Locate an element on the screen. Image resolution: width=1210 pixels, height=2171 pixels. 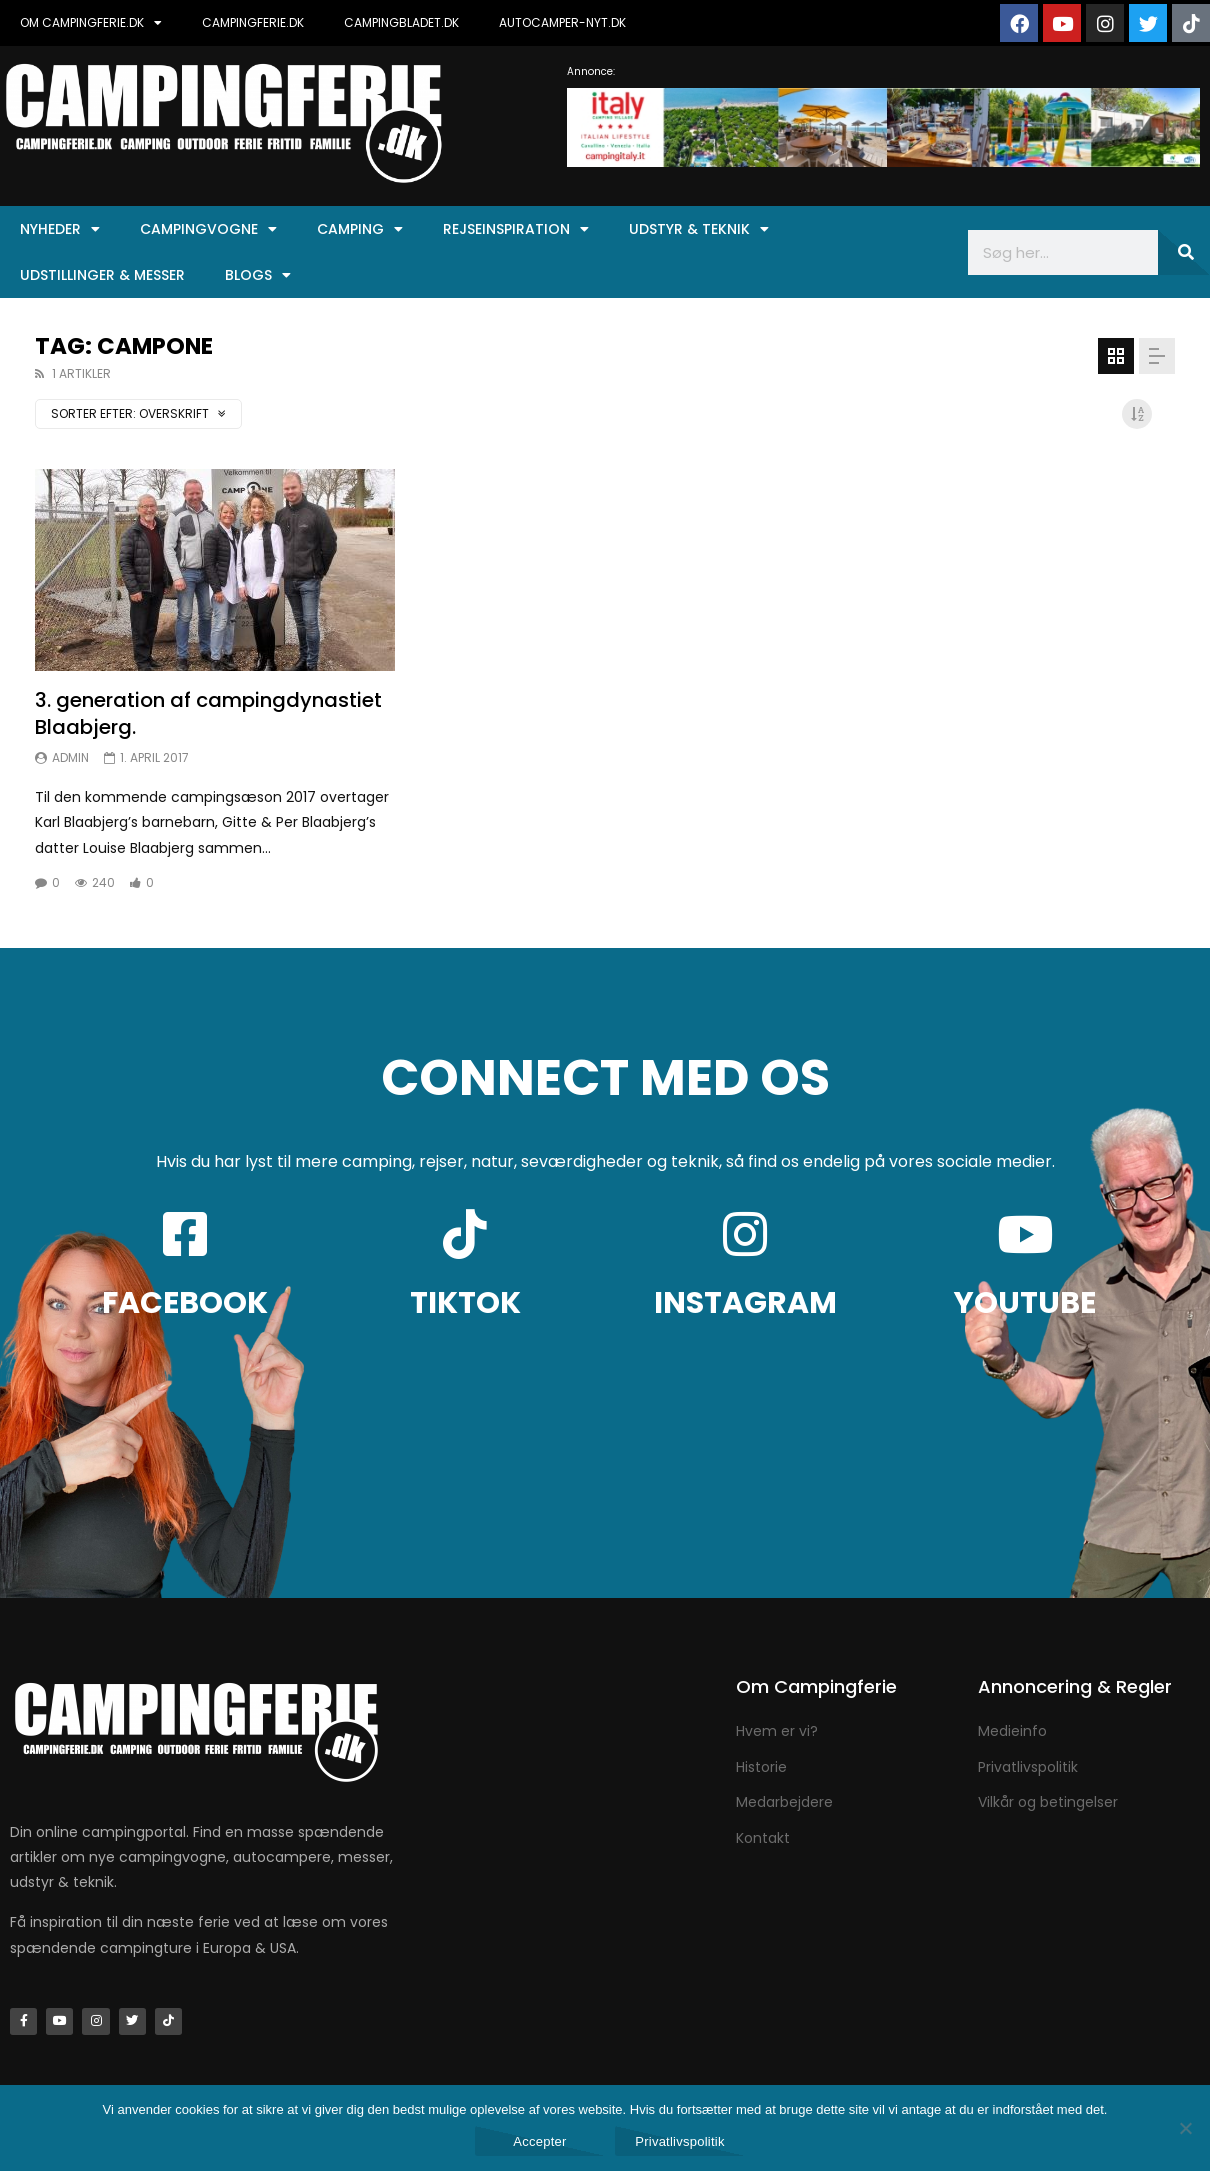
YOUTUBE is located at coordinates (1025, 1303).